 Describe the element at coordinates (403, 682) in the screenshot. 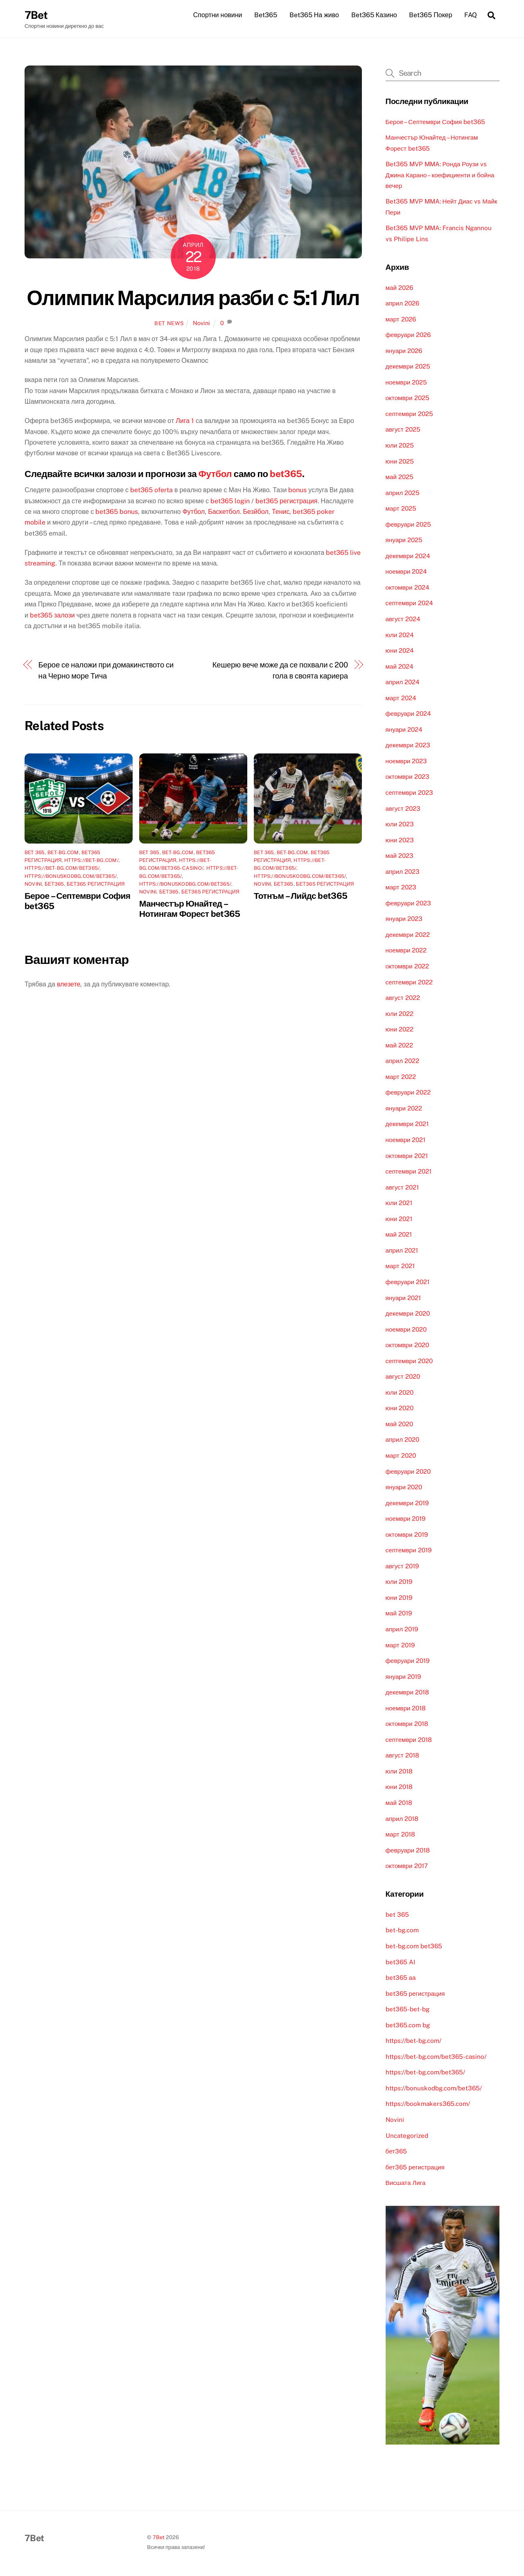

I see `април 2024` at that location.